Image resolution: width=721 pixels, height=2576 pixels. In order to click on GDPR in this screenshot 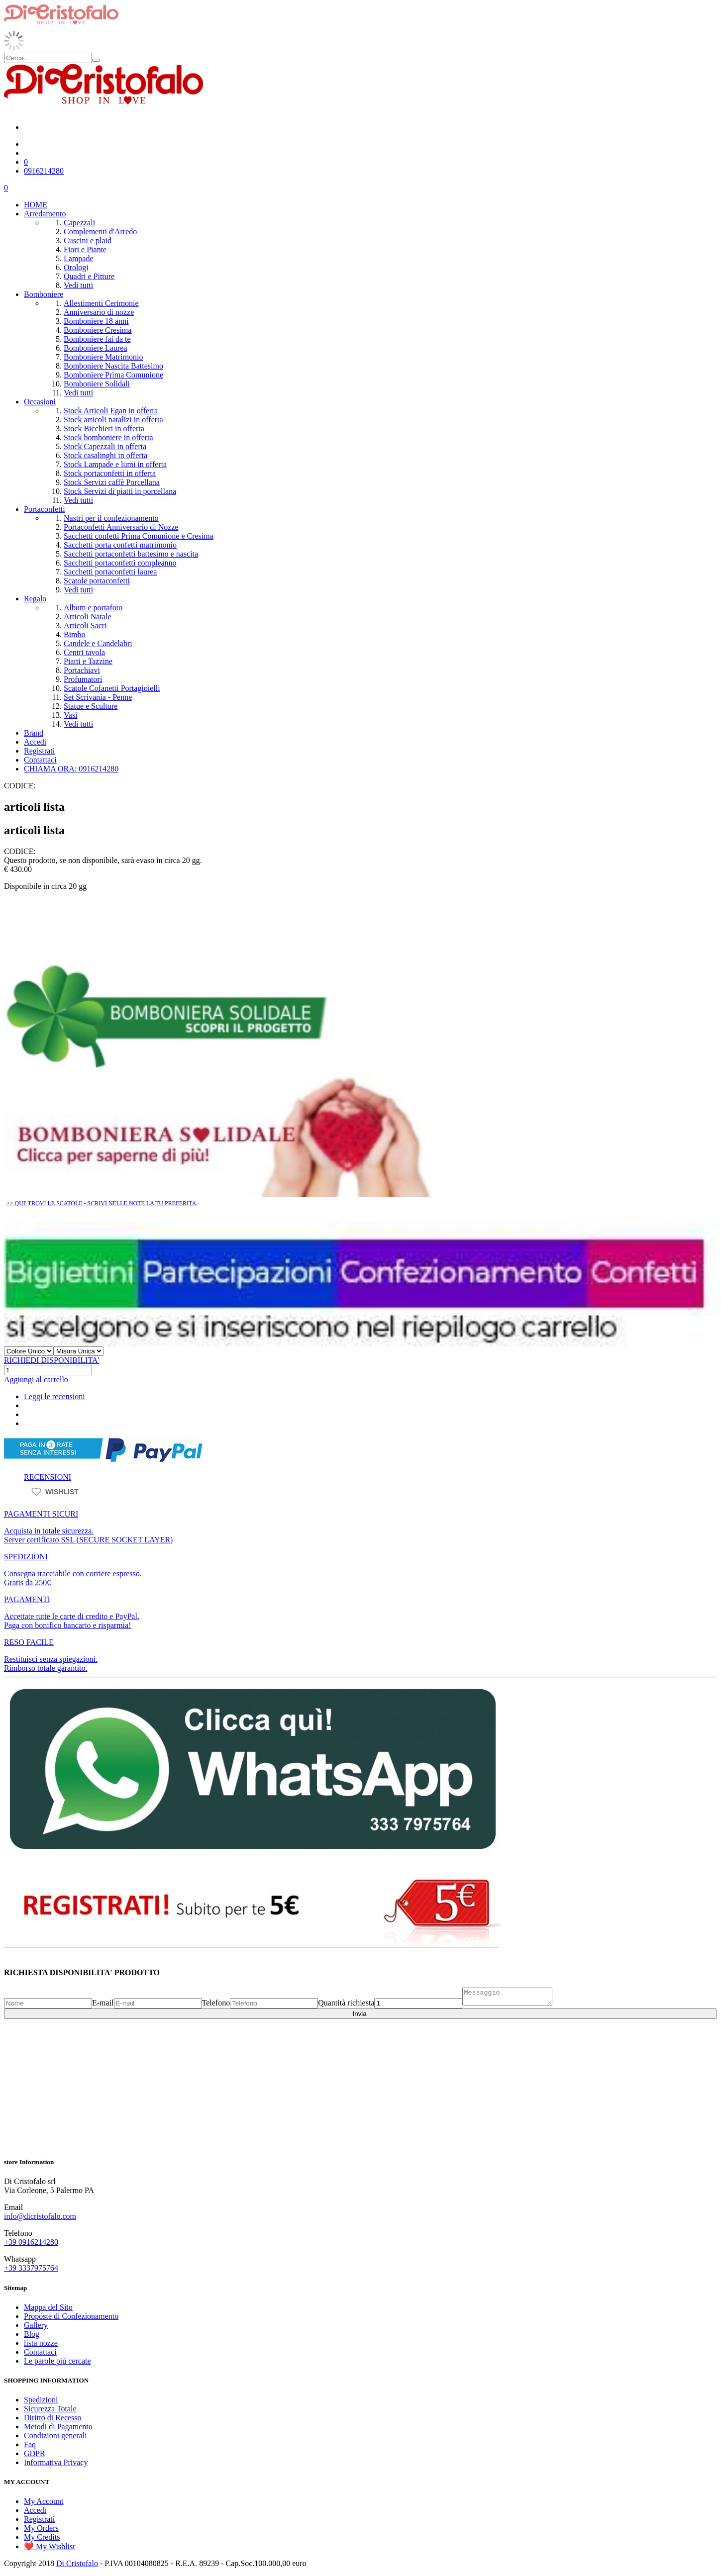, I will do `click(34, 2453)`.